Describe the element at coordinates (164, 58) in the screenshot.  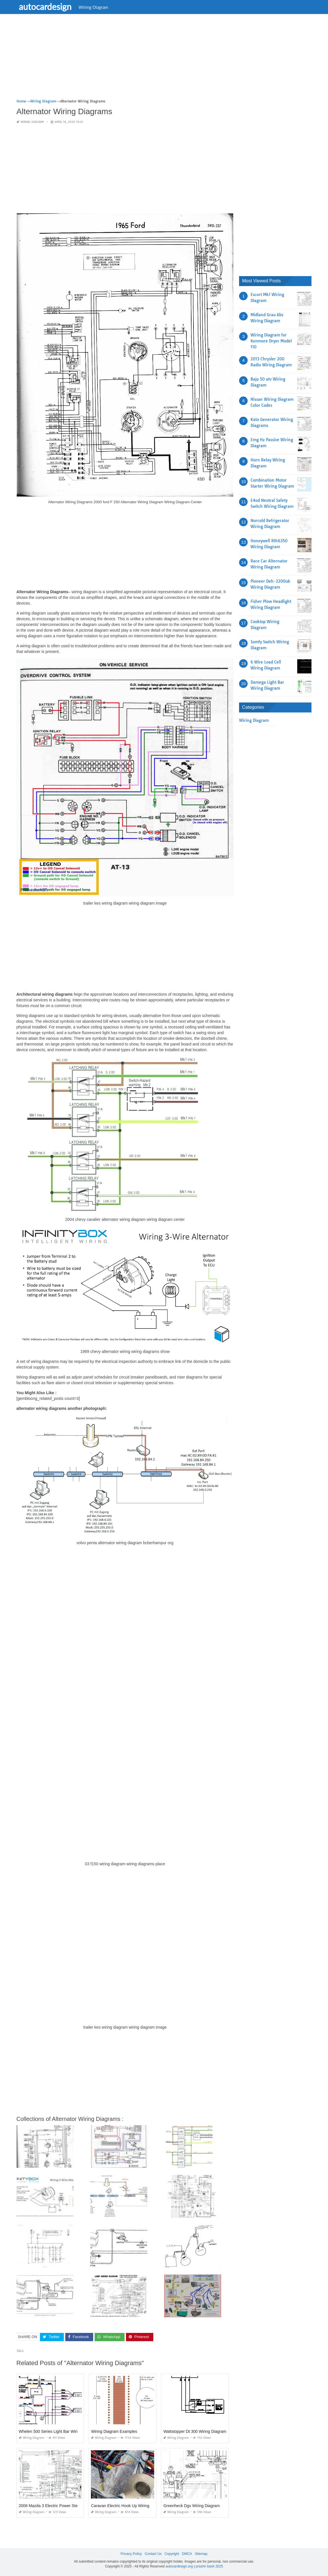
I see `[Advertisement]` at that location.